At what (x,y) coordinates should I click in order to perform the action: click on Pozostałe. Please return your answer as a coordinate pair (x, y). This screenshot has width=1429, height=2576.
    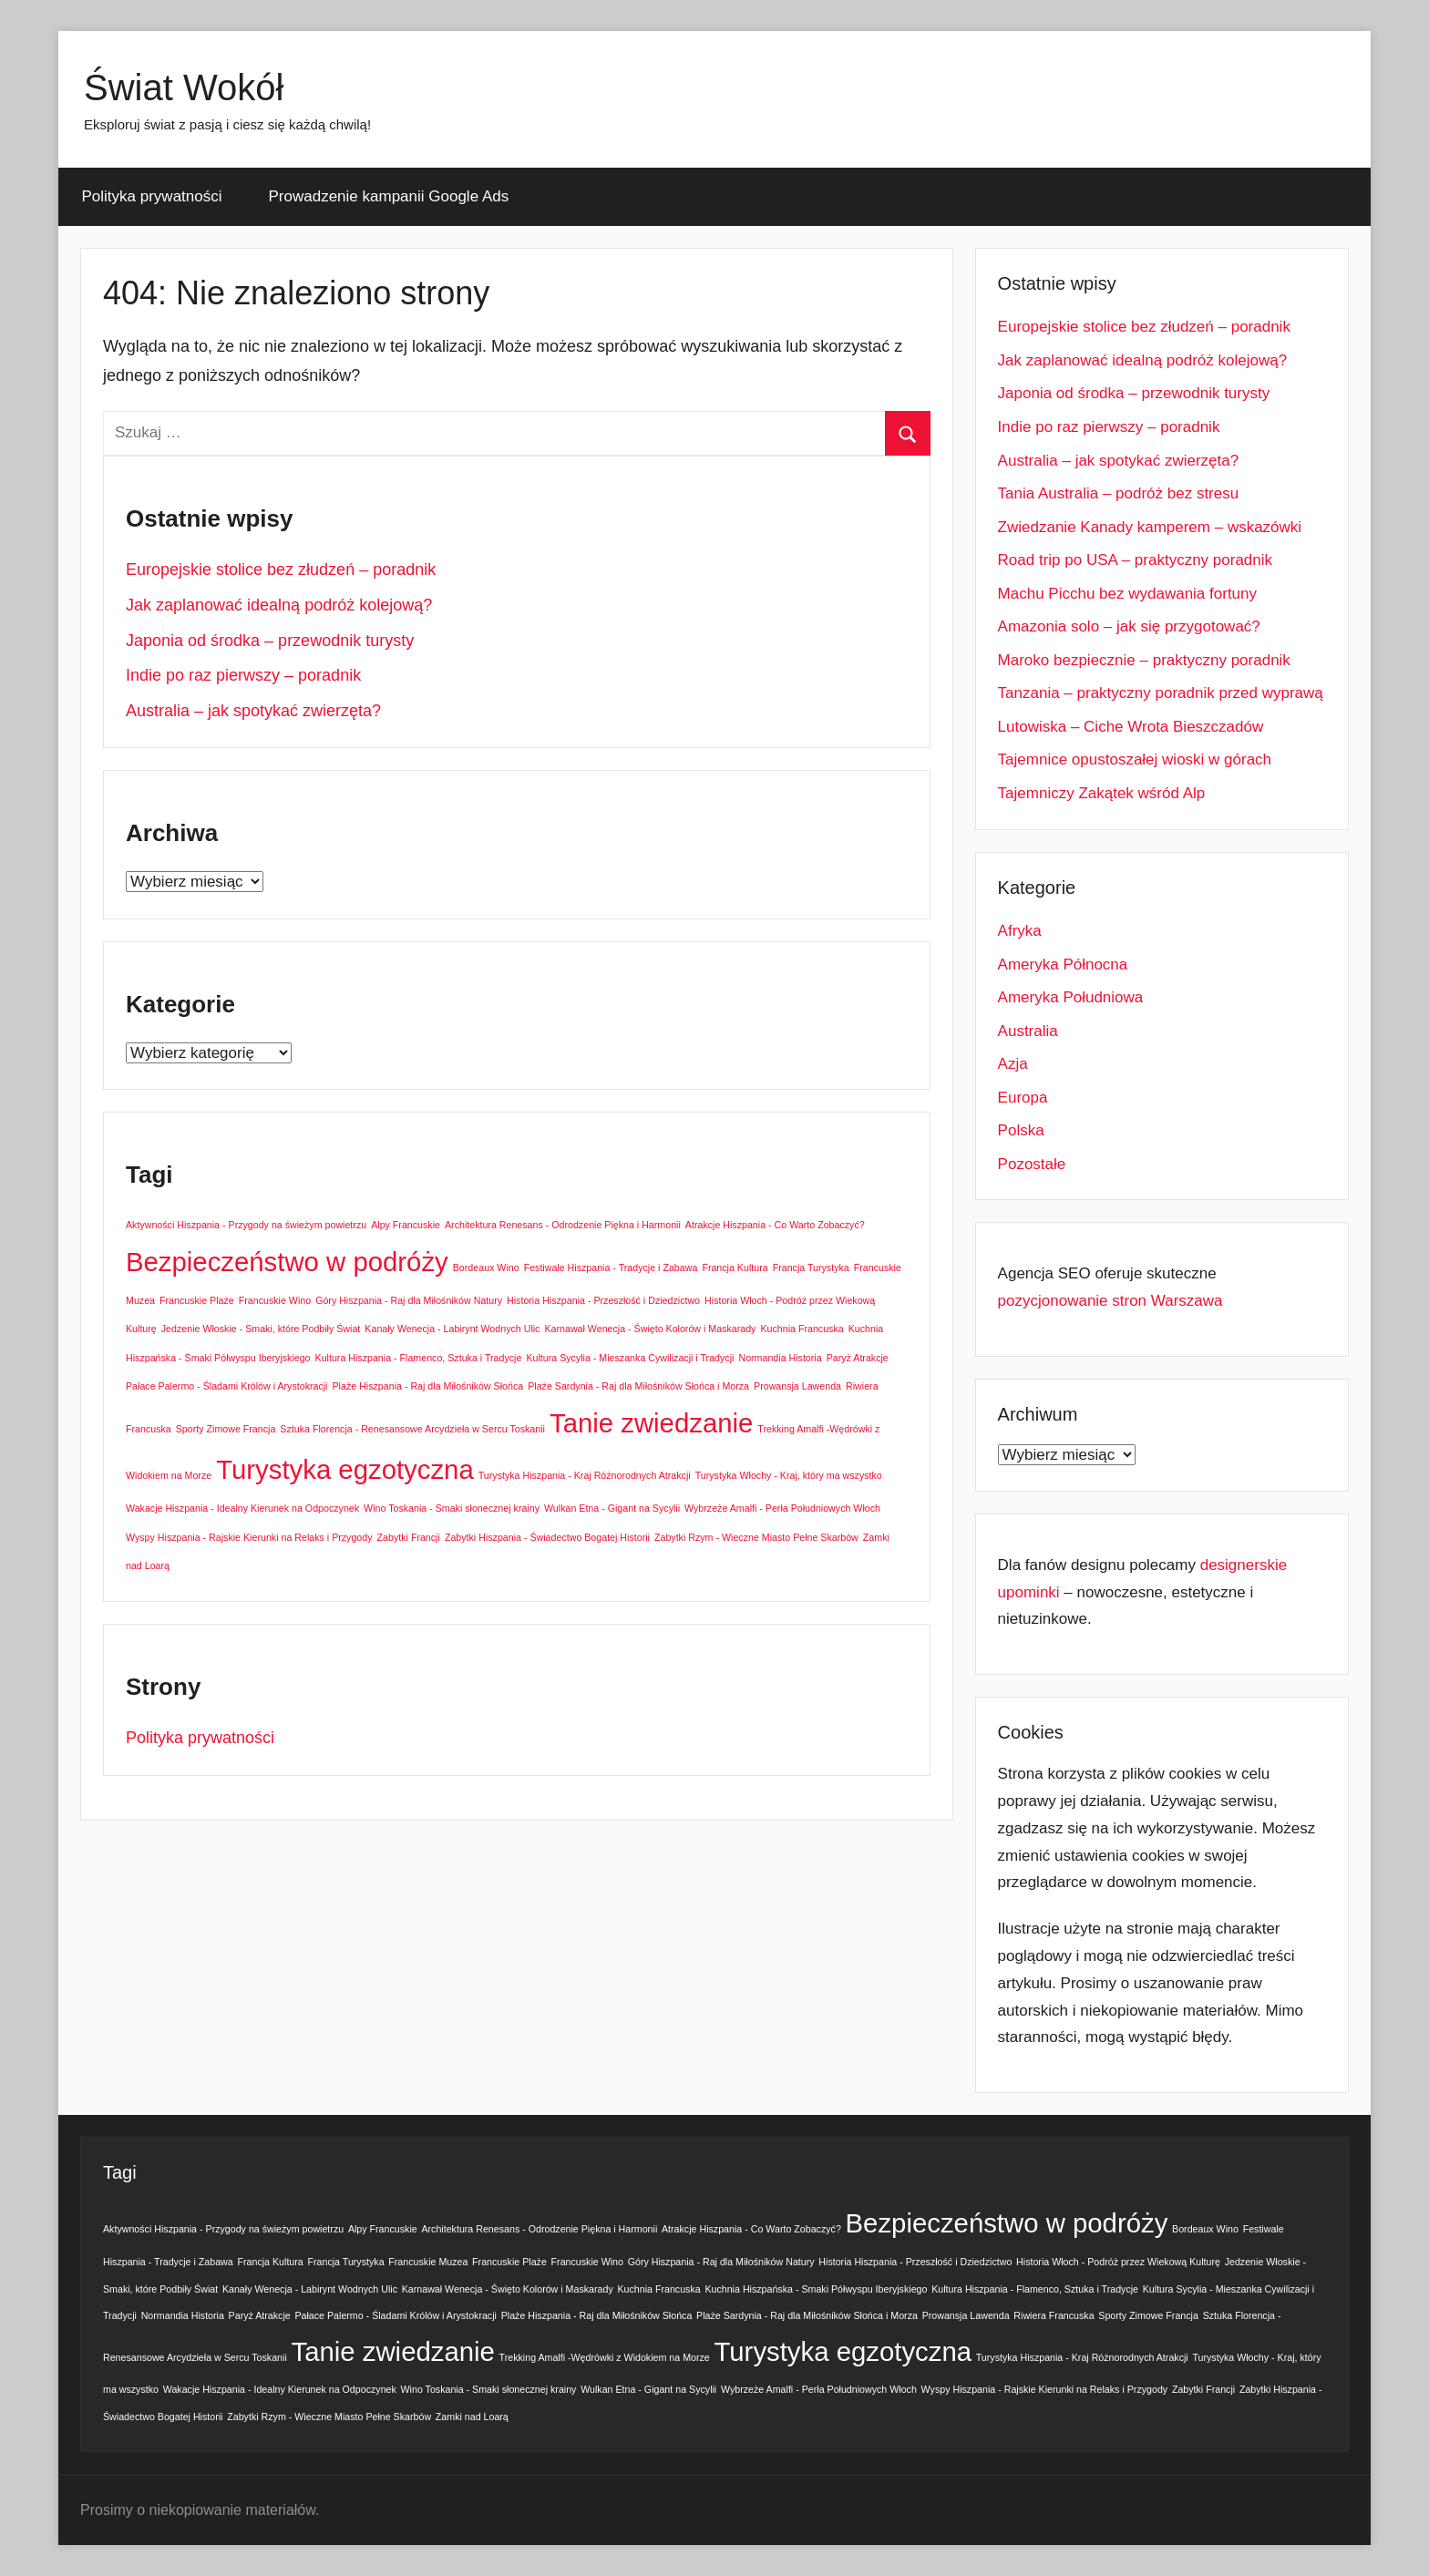
    Looking at the image, I should click on (1032, 1164).